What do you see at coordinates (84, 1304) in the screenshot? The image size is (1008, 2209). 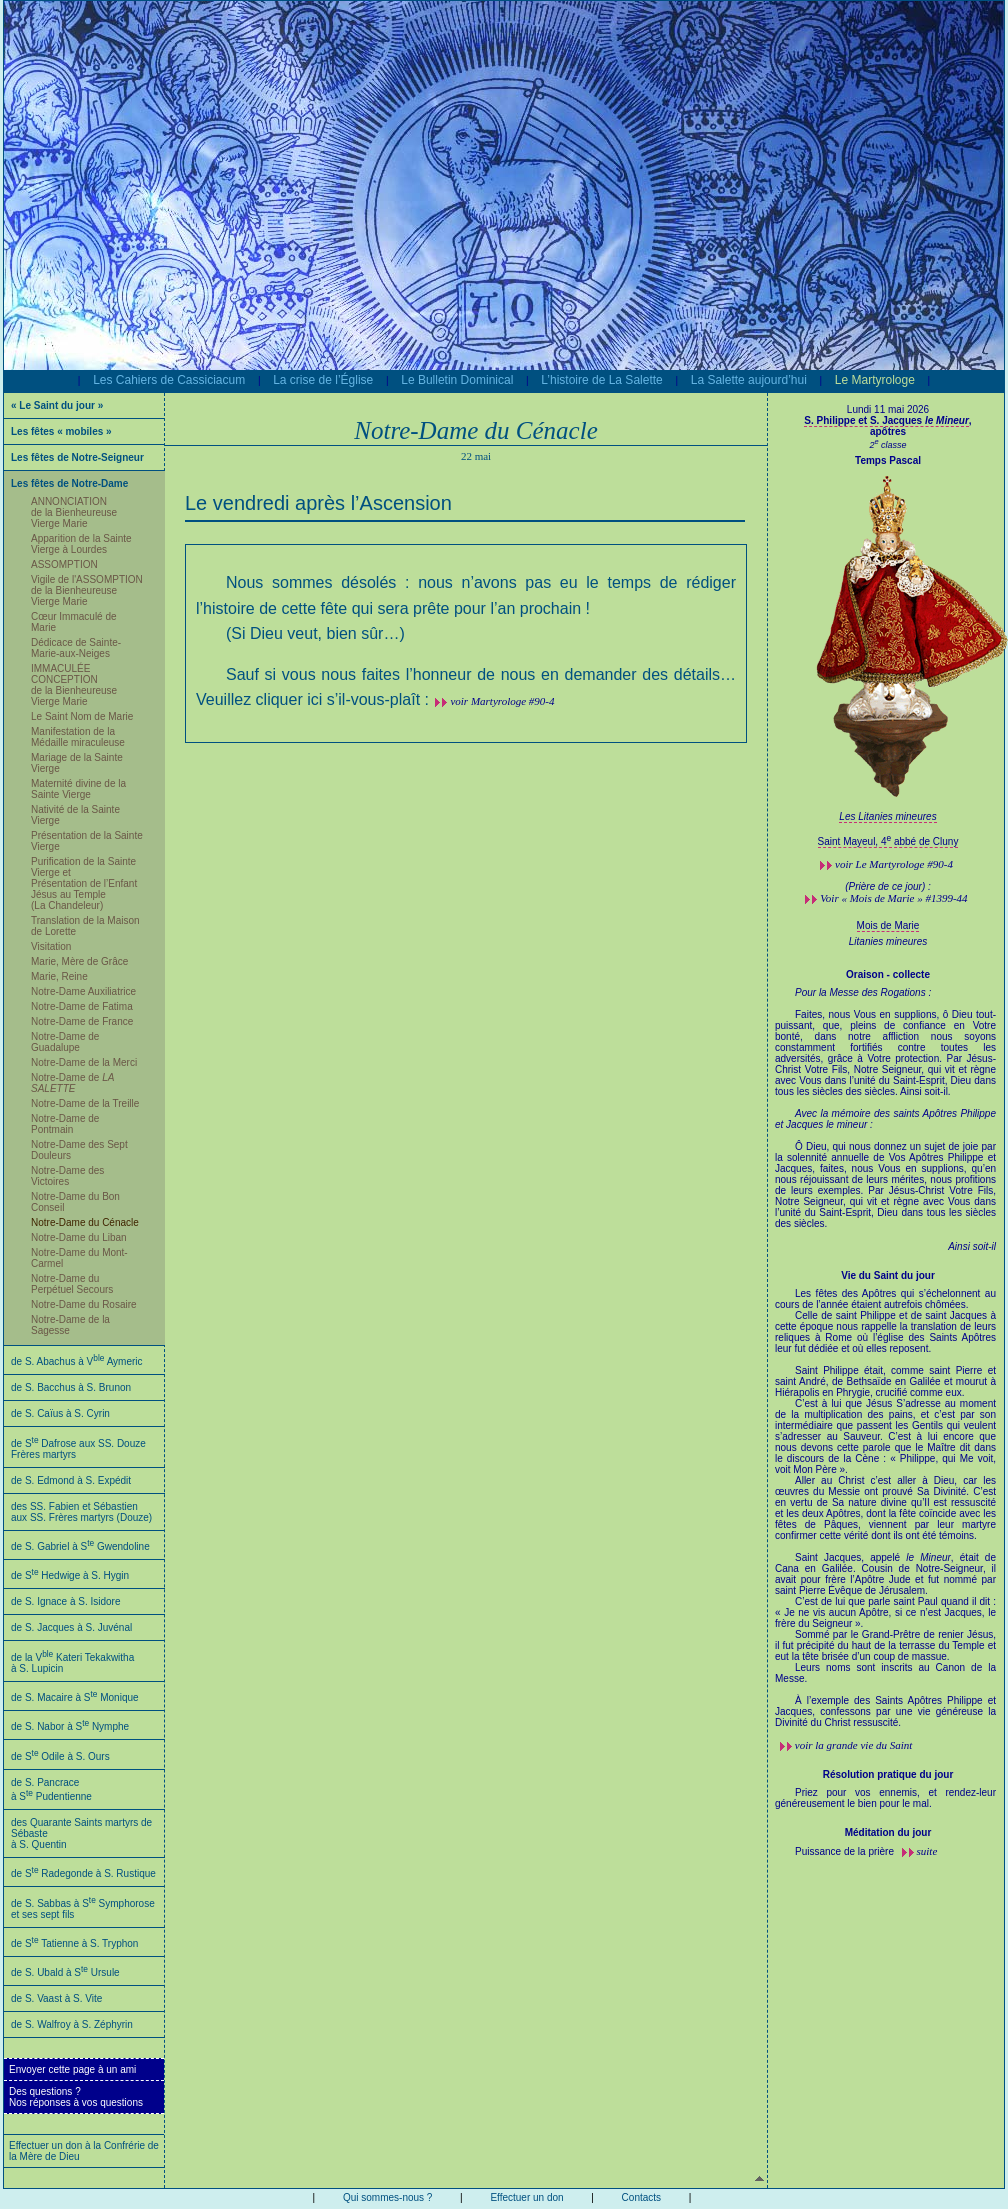 I see `Notre-Dame du Rosaire` at bounding box center [84, 1304].